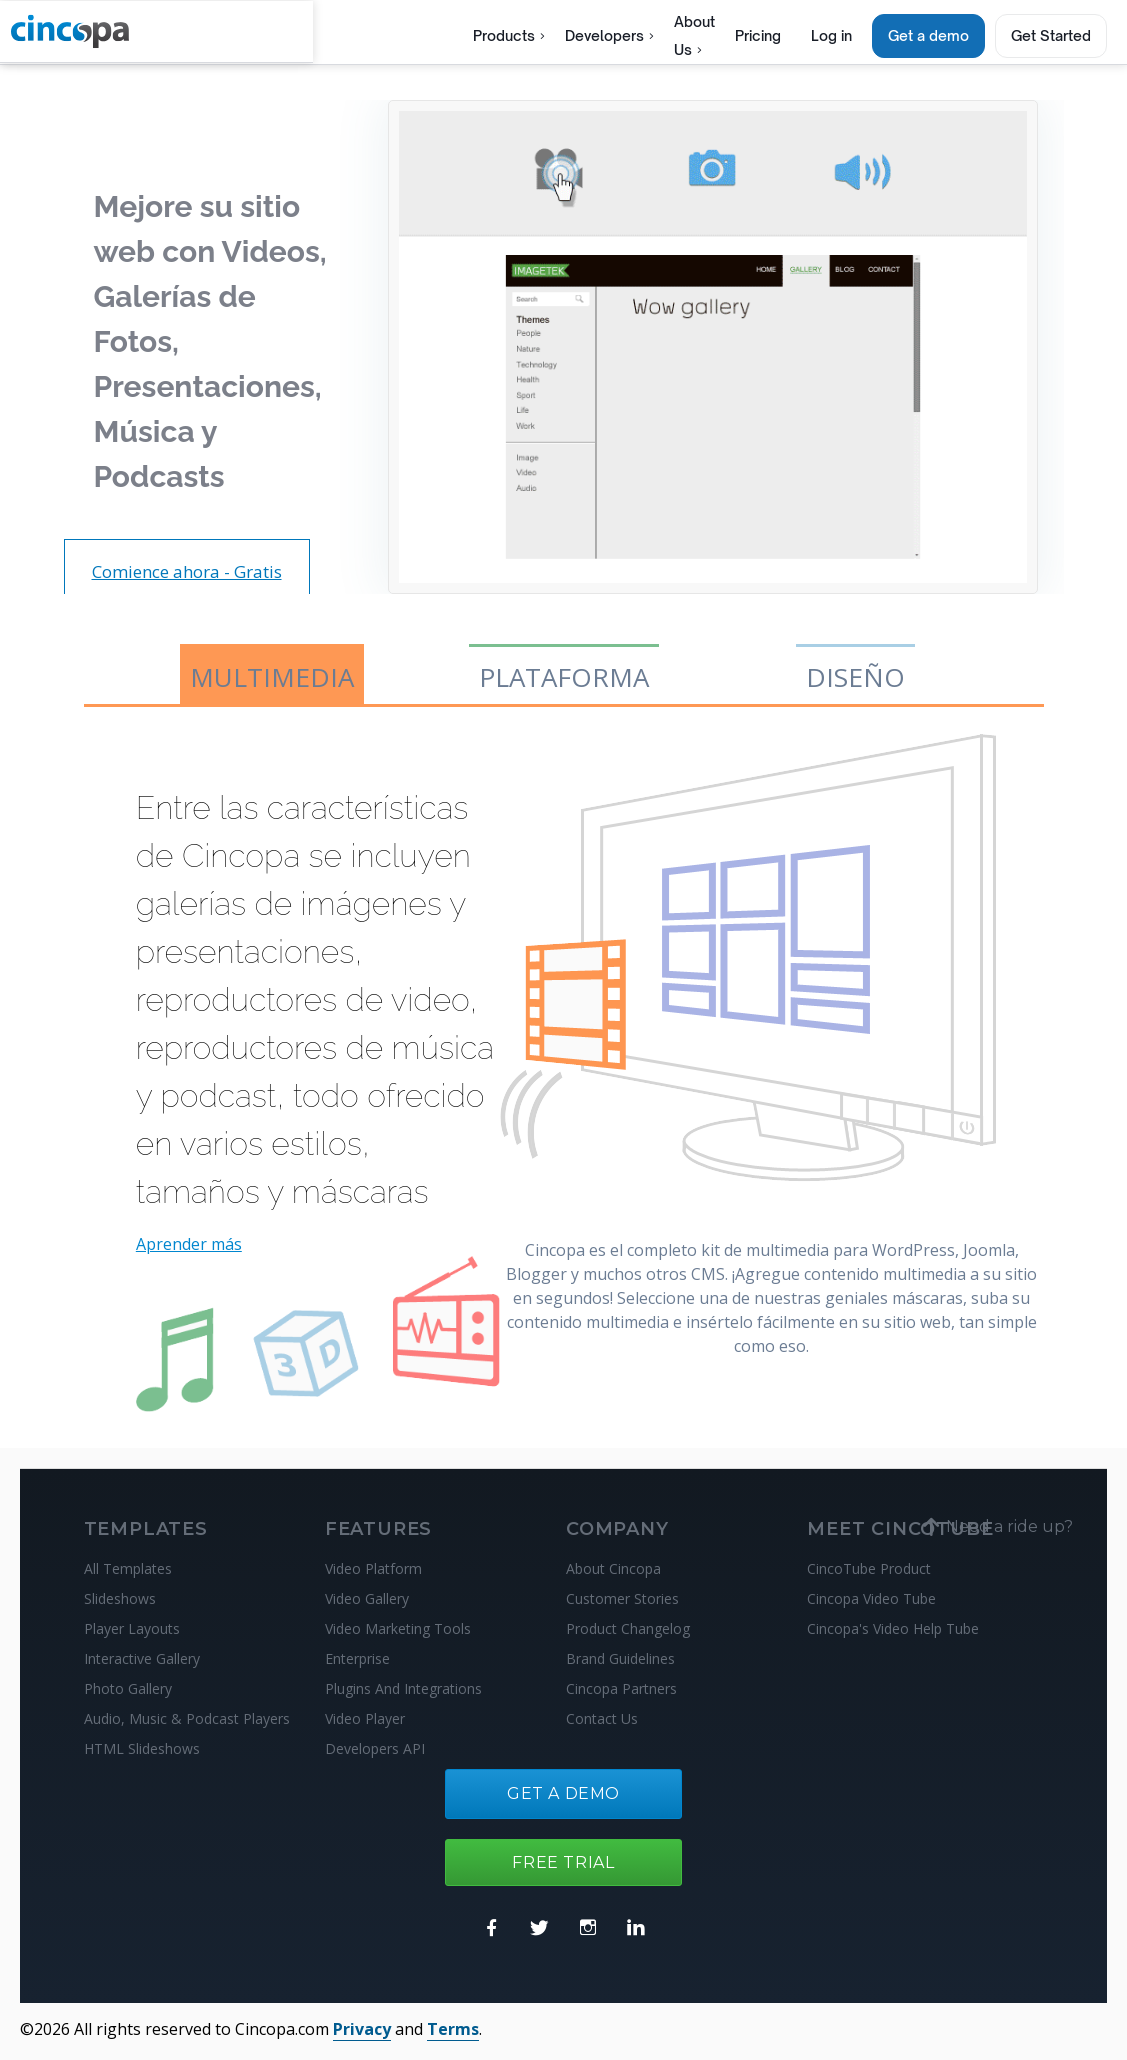 The width and height of the screenshot is (1127, 2060). I want to click on Get Started, so click(1051, 35).